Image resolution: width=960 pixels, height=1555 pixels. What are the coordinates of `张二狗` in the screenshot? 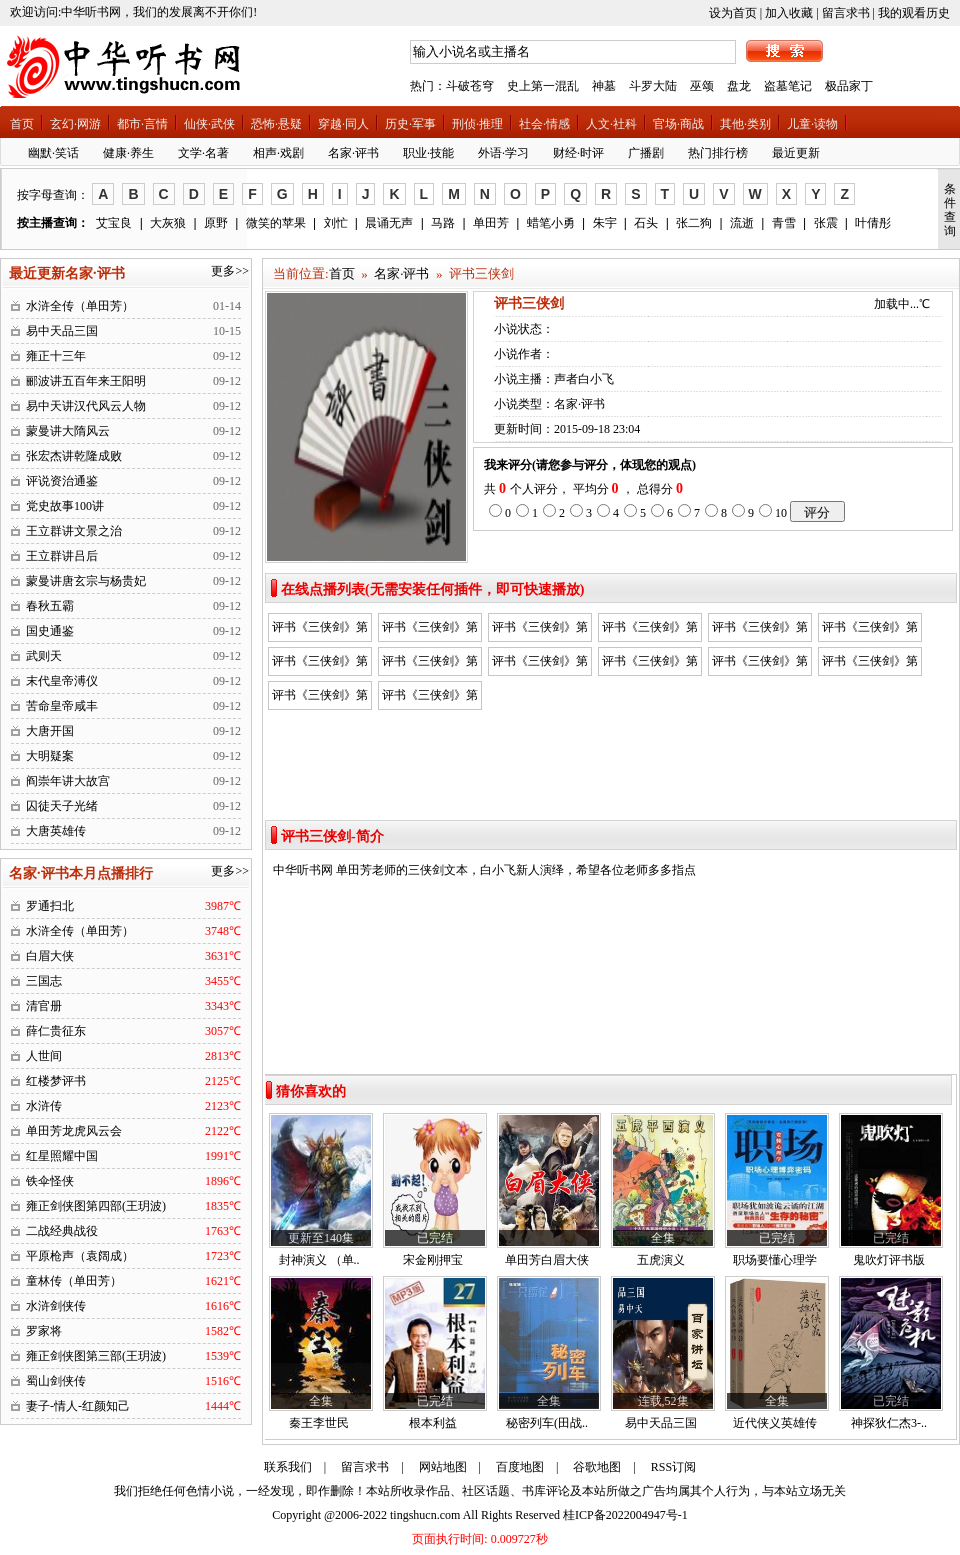 It's located at (694, 223).